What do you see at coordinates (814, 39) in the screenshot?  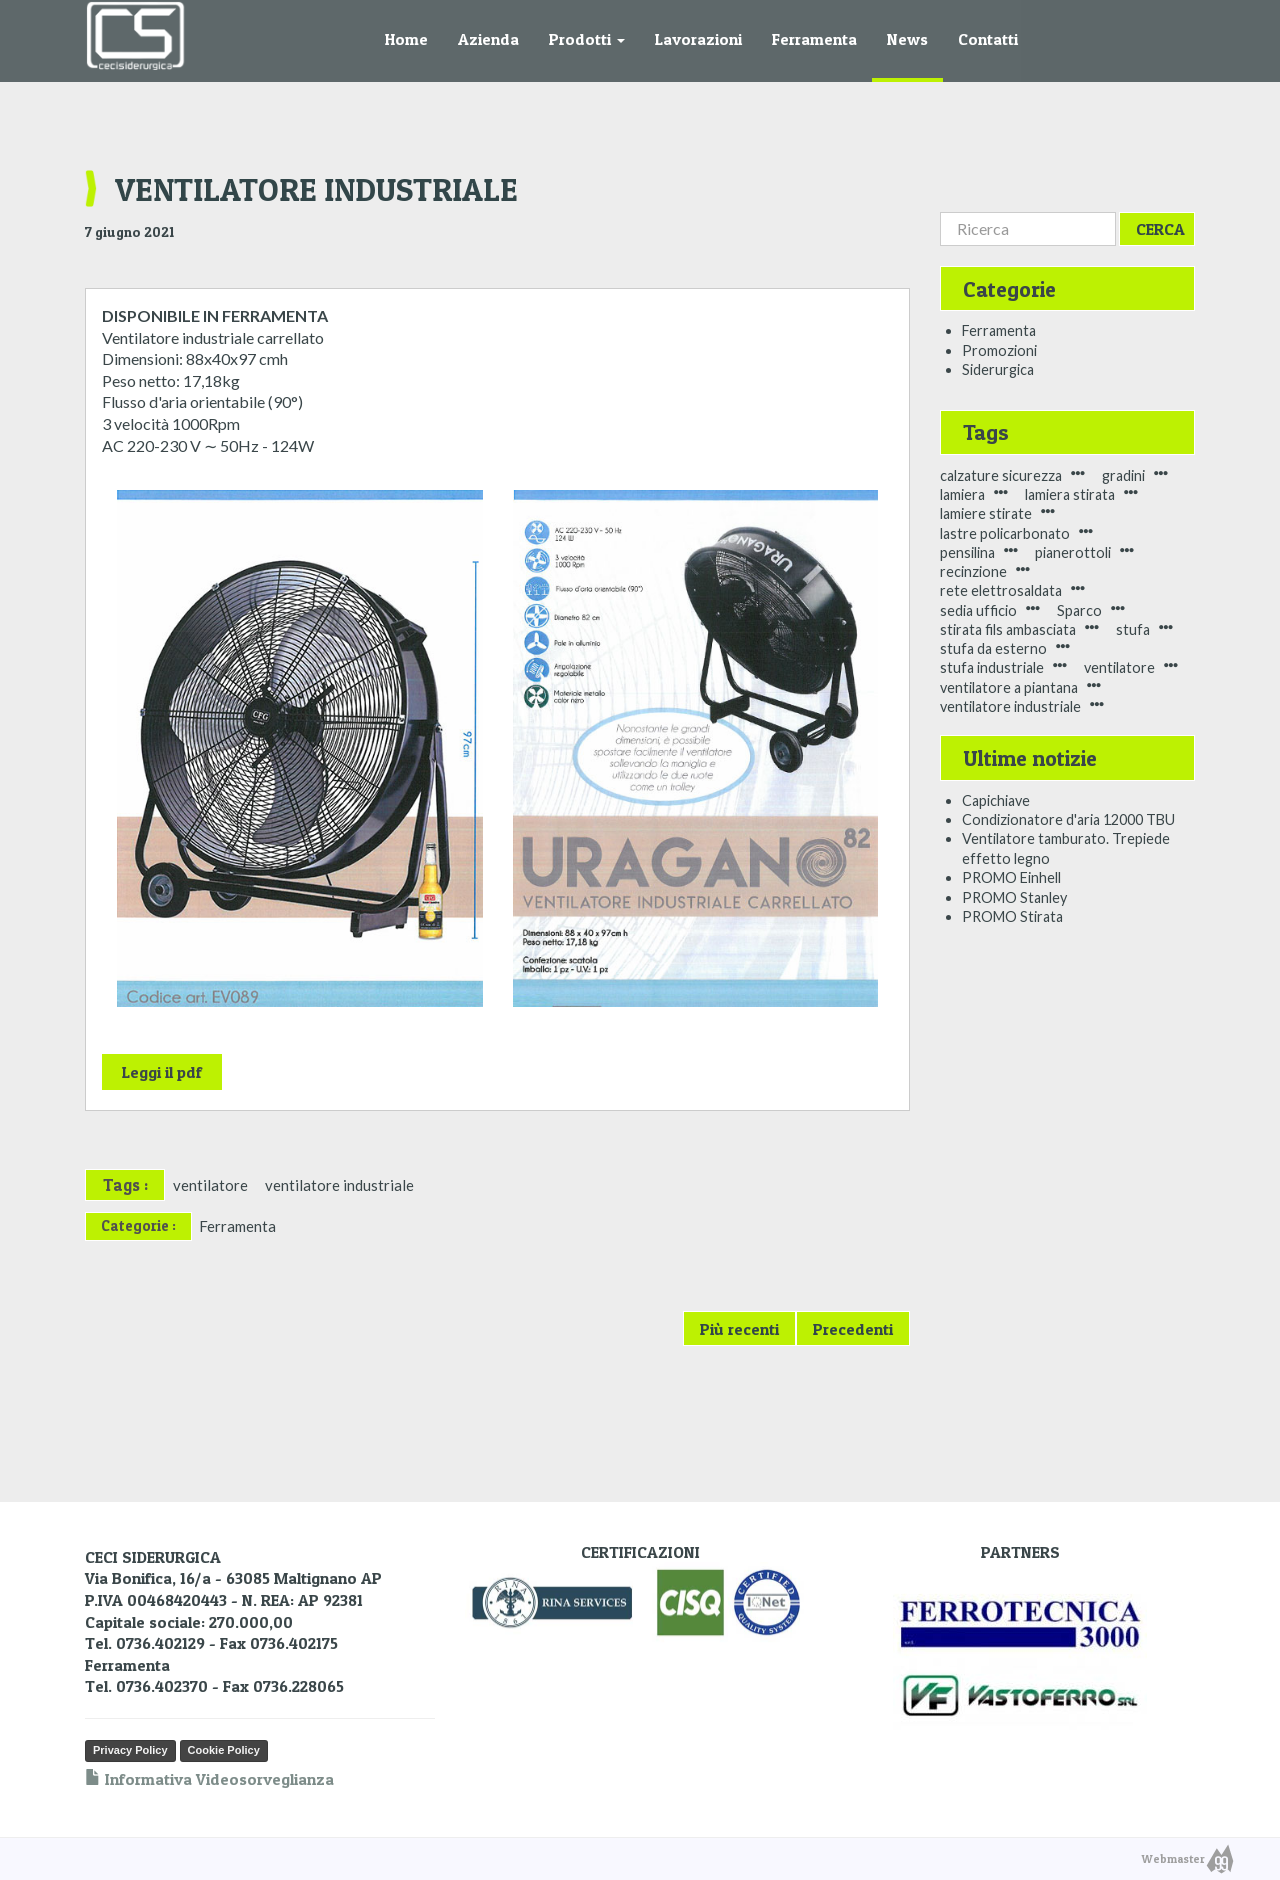 I see `Ferramenta` at bounding box center [814, 39].